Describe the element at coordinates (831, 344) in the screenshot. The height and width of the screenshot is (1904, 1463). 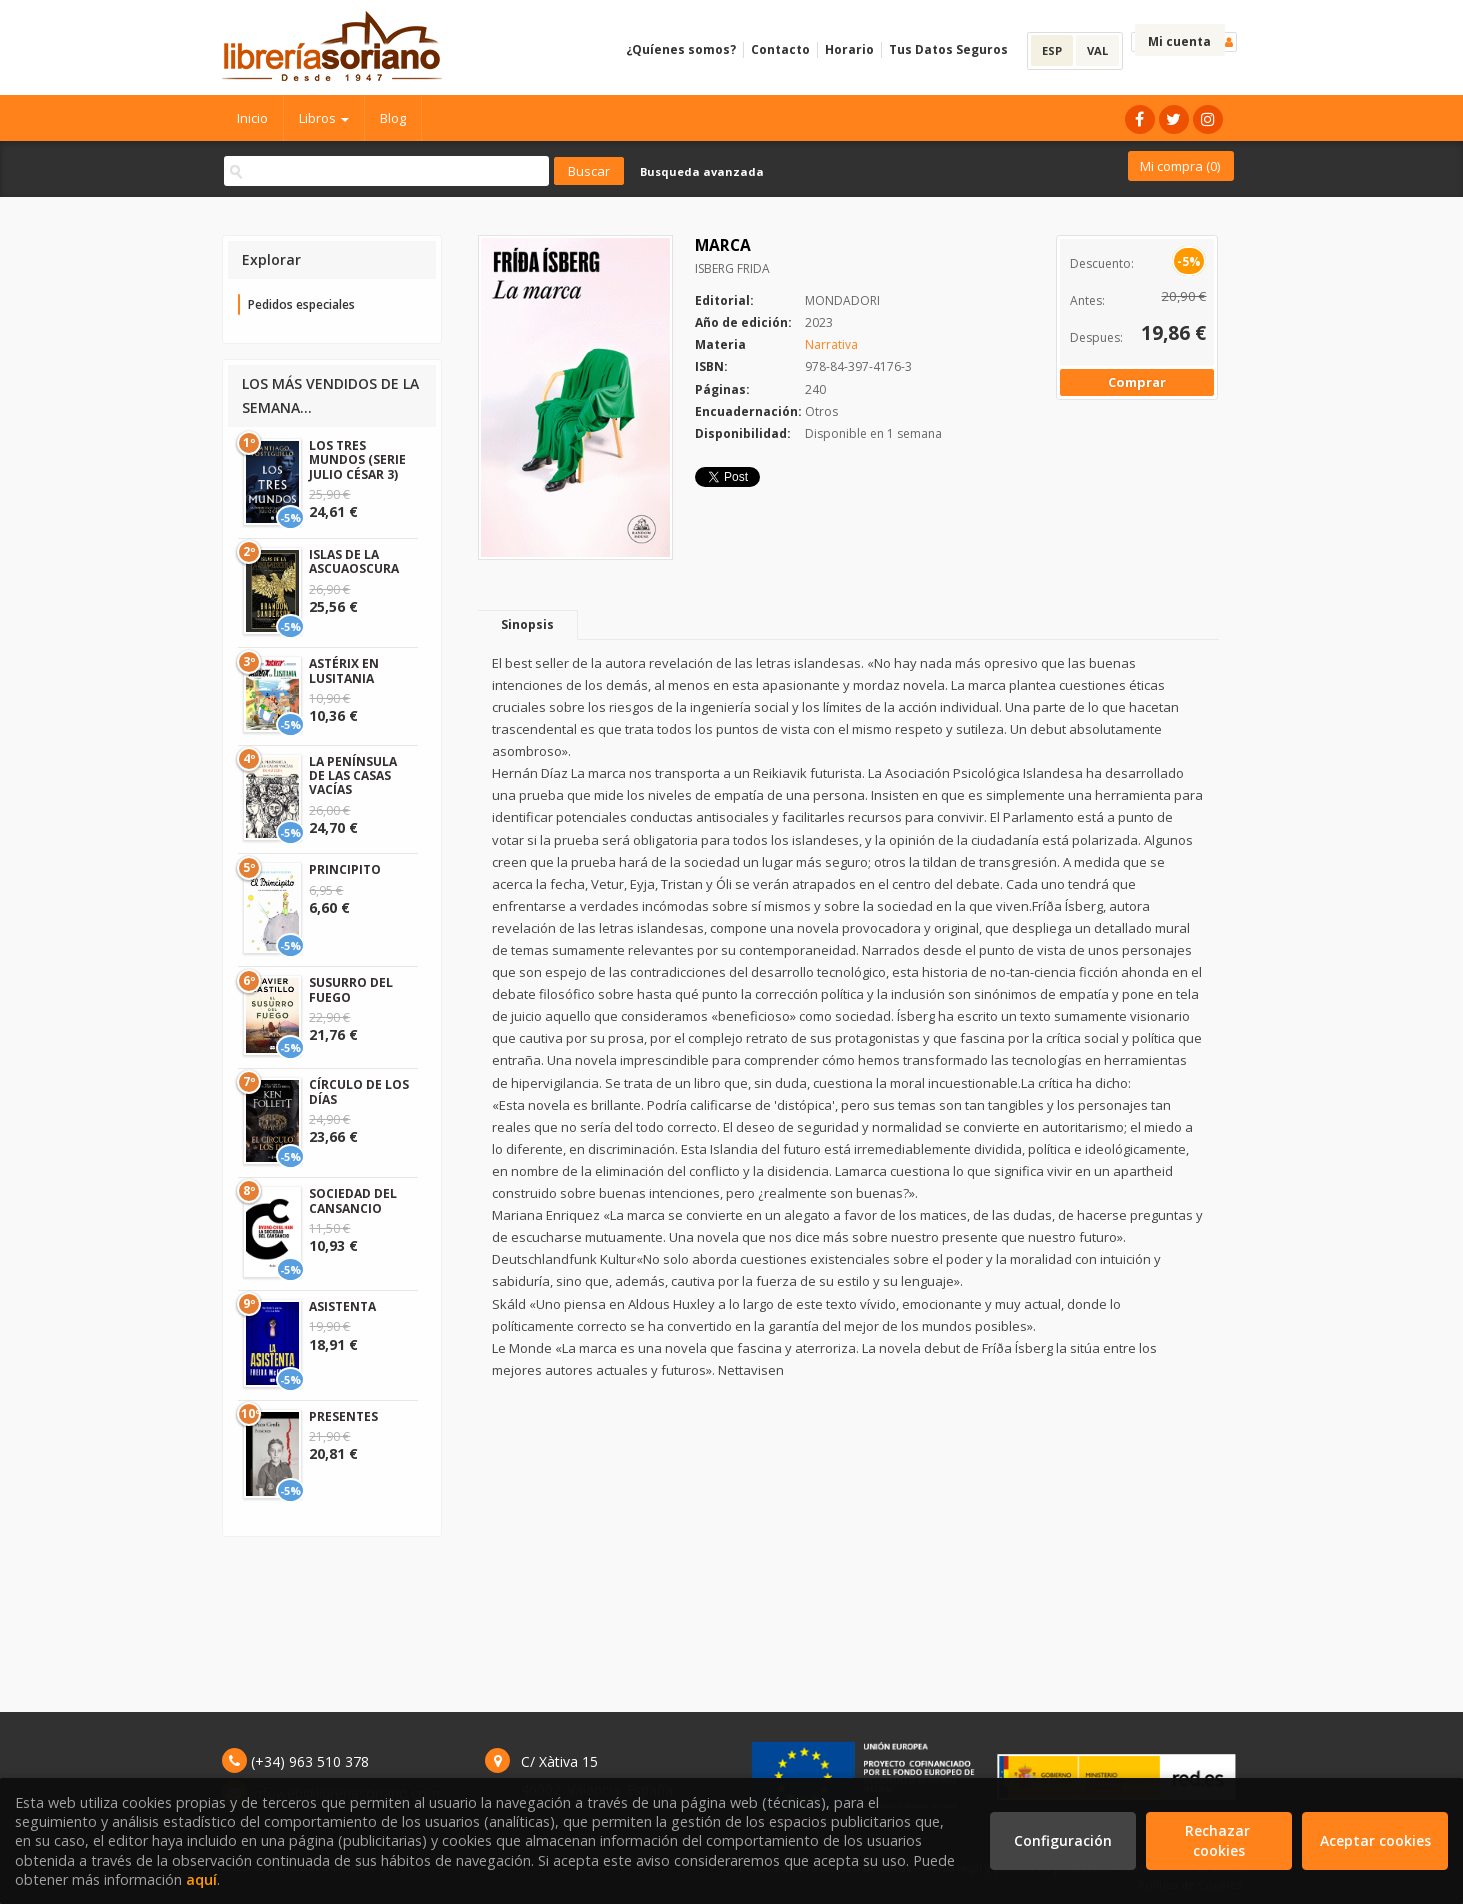
I see `Narrativa` at that location.